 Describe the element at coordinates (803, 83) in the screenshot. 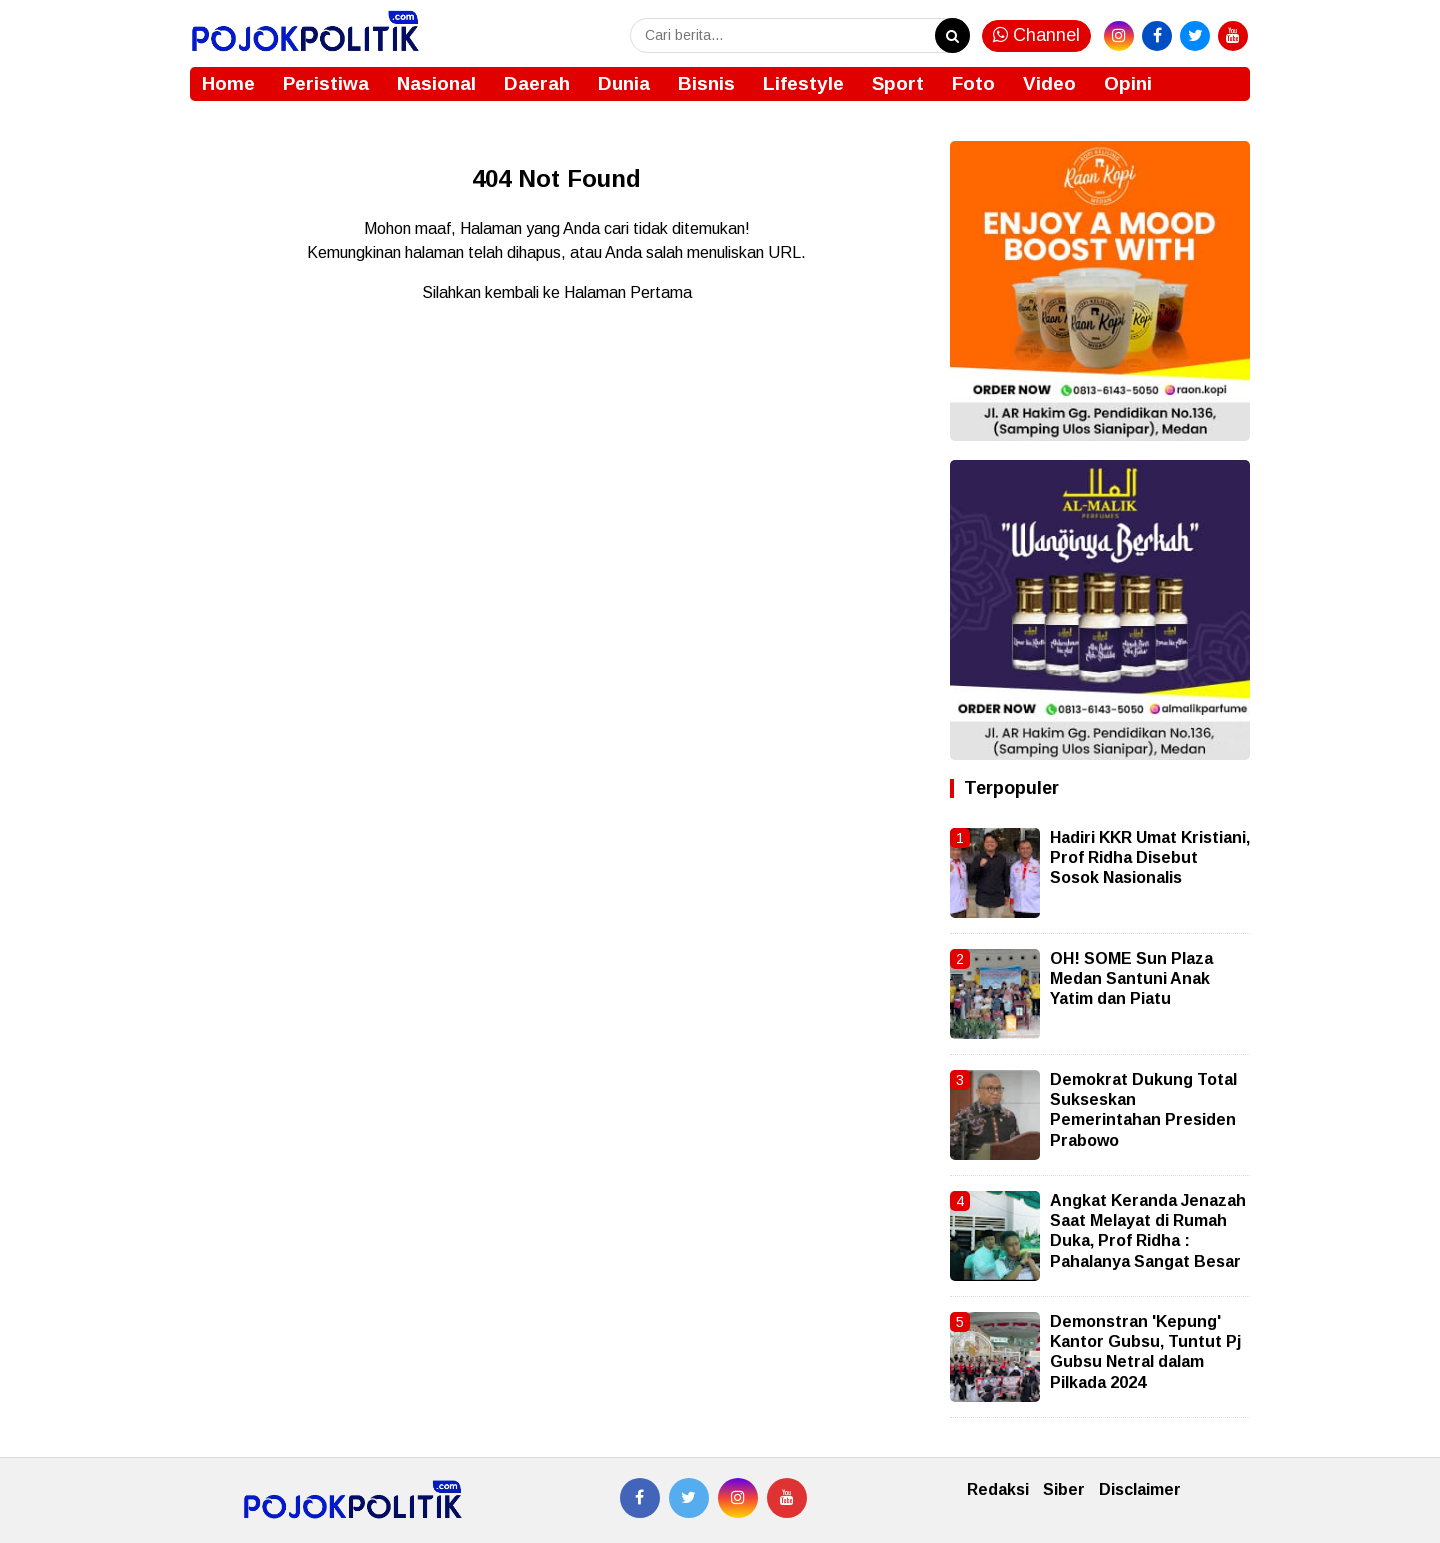

I see `Lifestyle` at that location.